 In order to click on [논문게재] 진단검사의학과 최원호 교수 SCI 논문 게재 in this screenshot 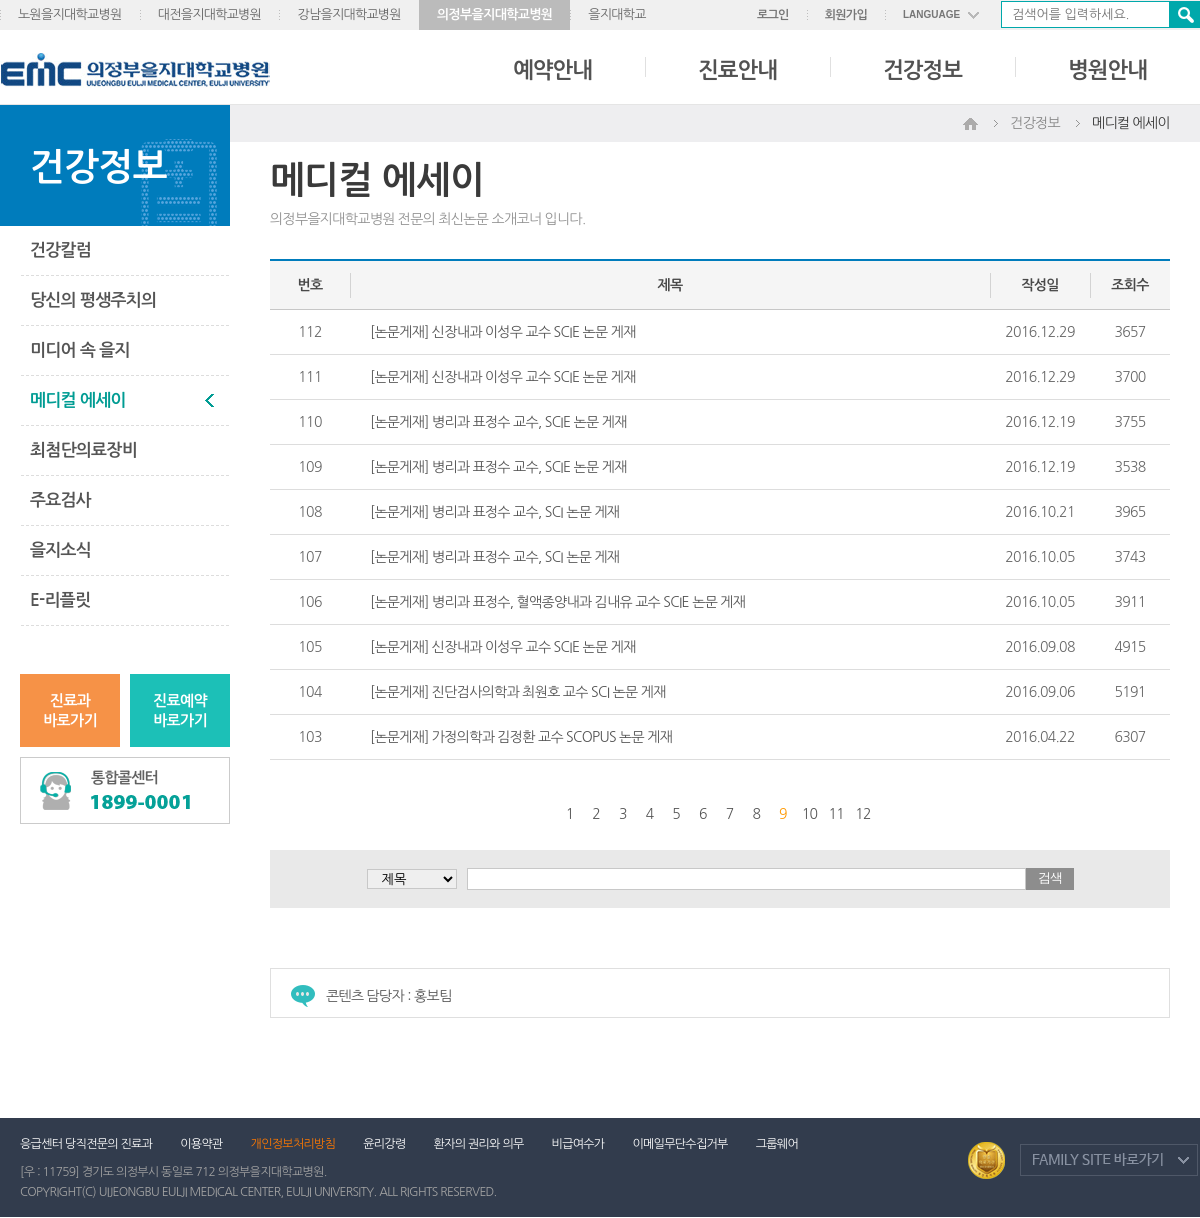, I will do `click(518, 692)`.